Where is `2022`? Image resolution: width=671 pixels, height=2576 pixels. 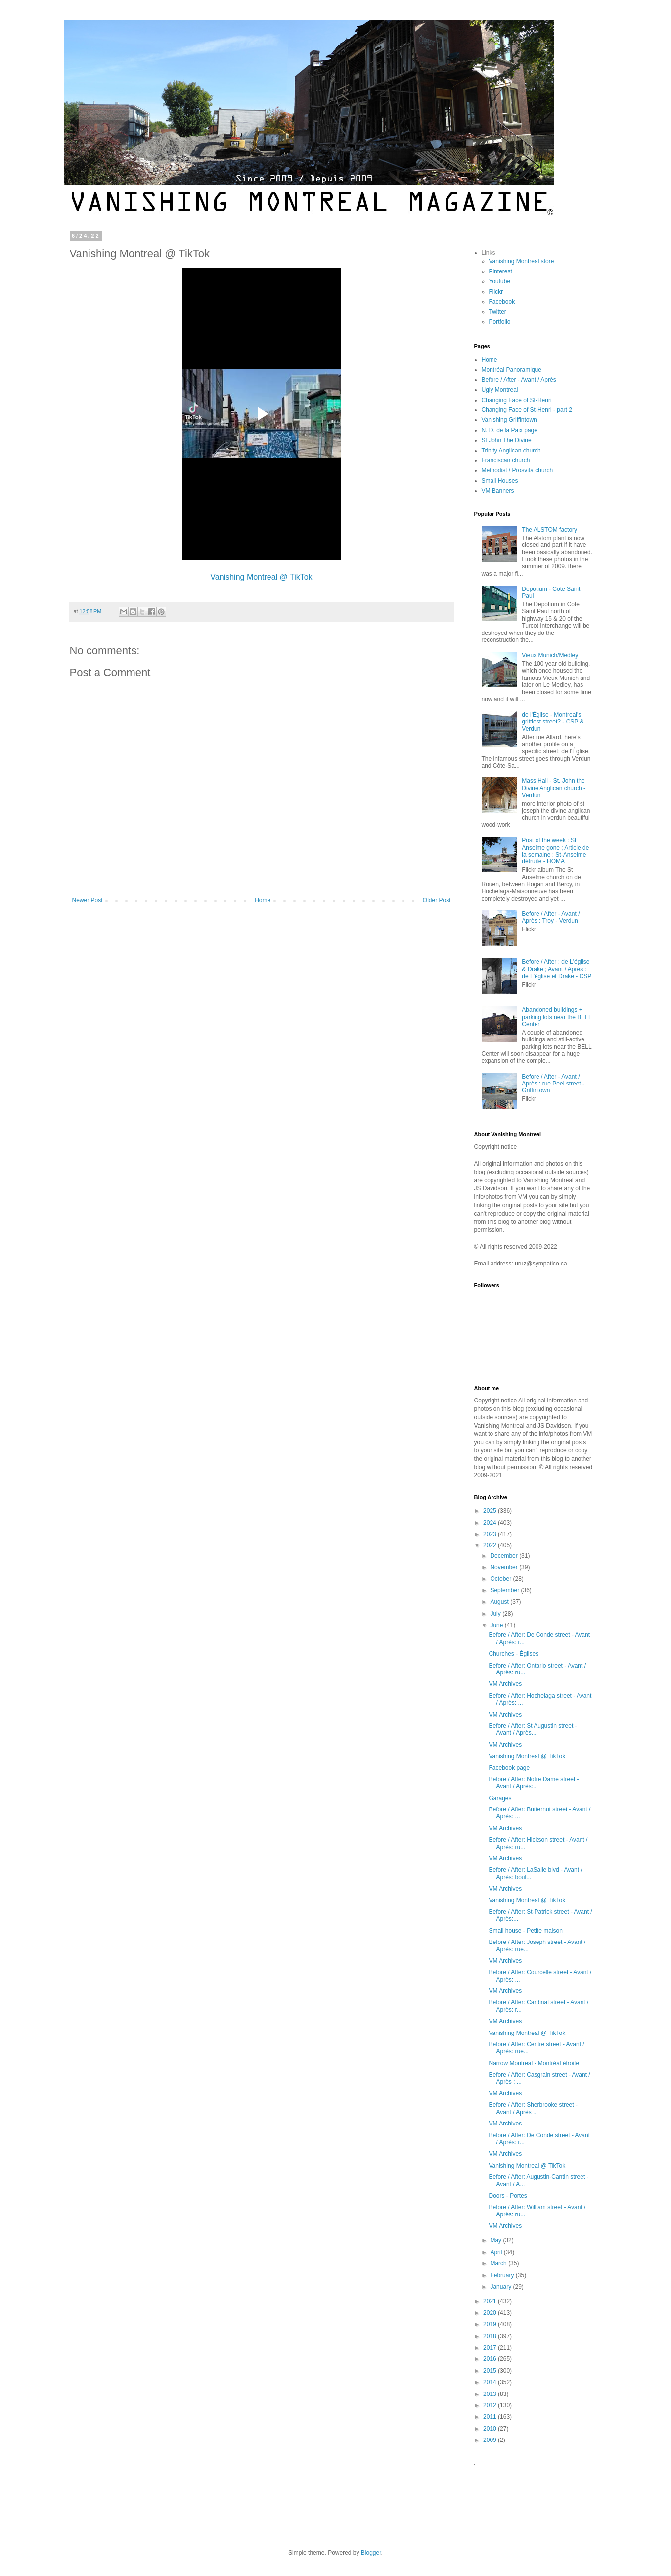
2022 is located at coordinates (490, 1545).